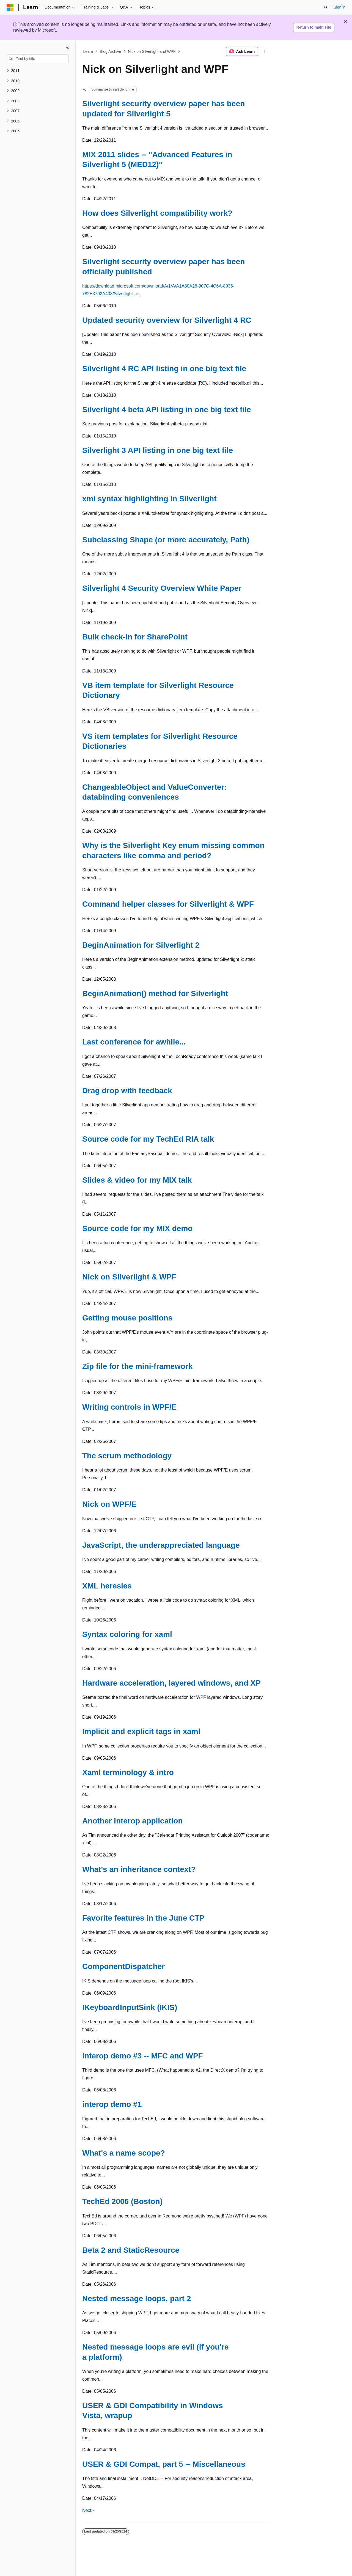 The width and height of the screenshot is (352, 2576). I want to click on Command helper classes for Silverlight & WPF, so click(168, 904).